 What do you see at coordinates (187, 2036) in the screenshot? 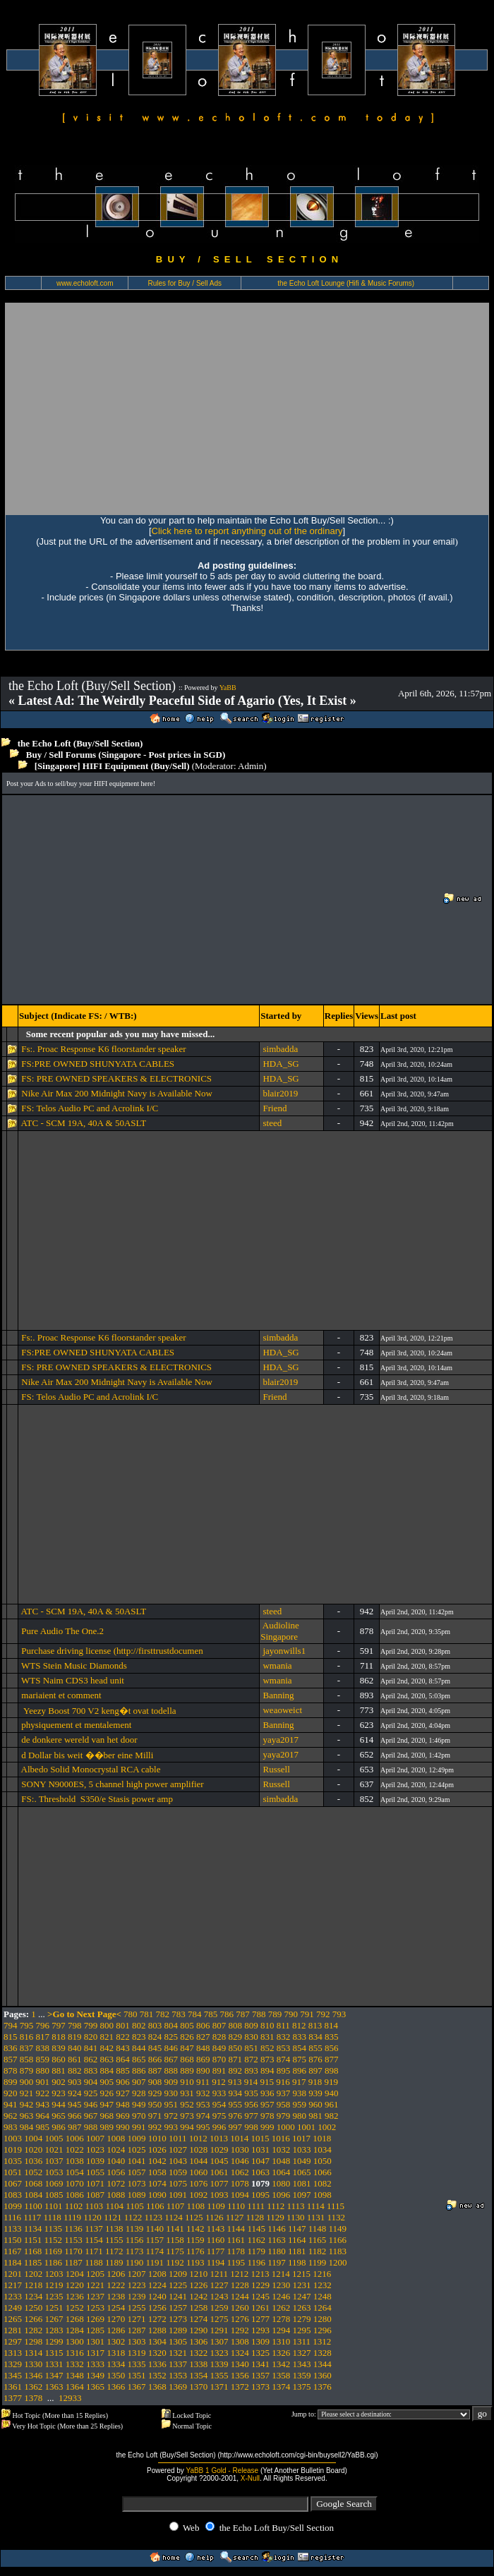
I see `826` at bounding box center [187, 2036].